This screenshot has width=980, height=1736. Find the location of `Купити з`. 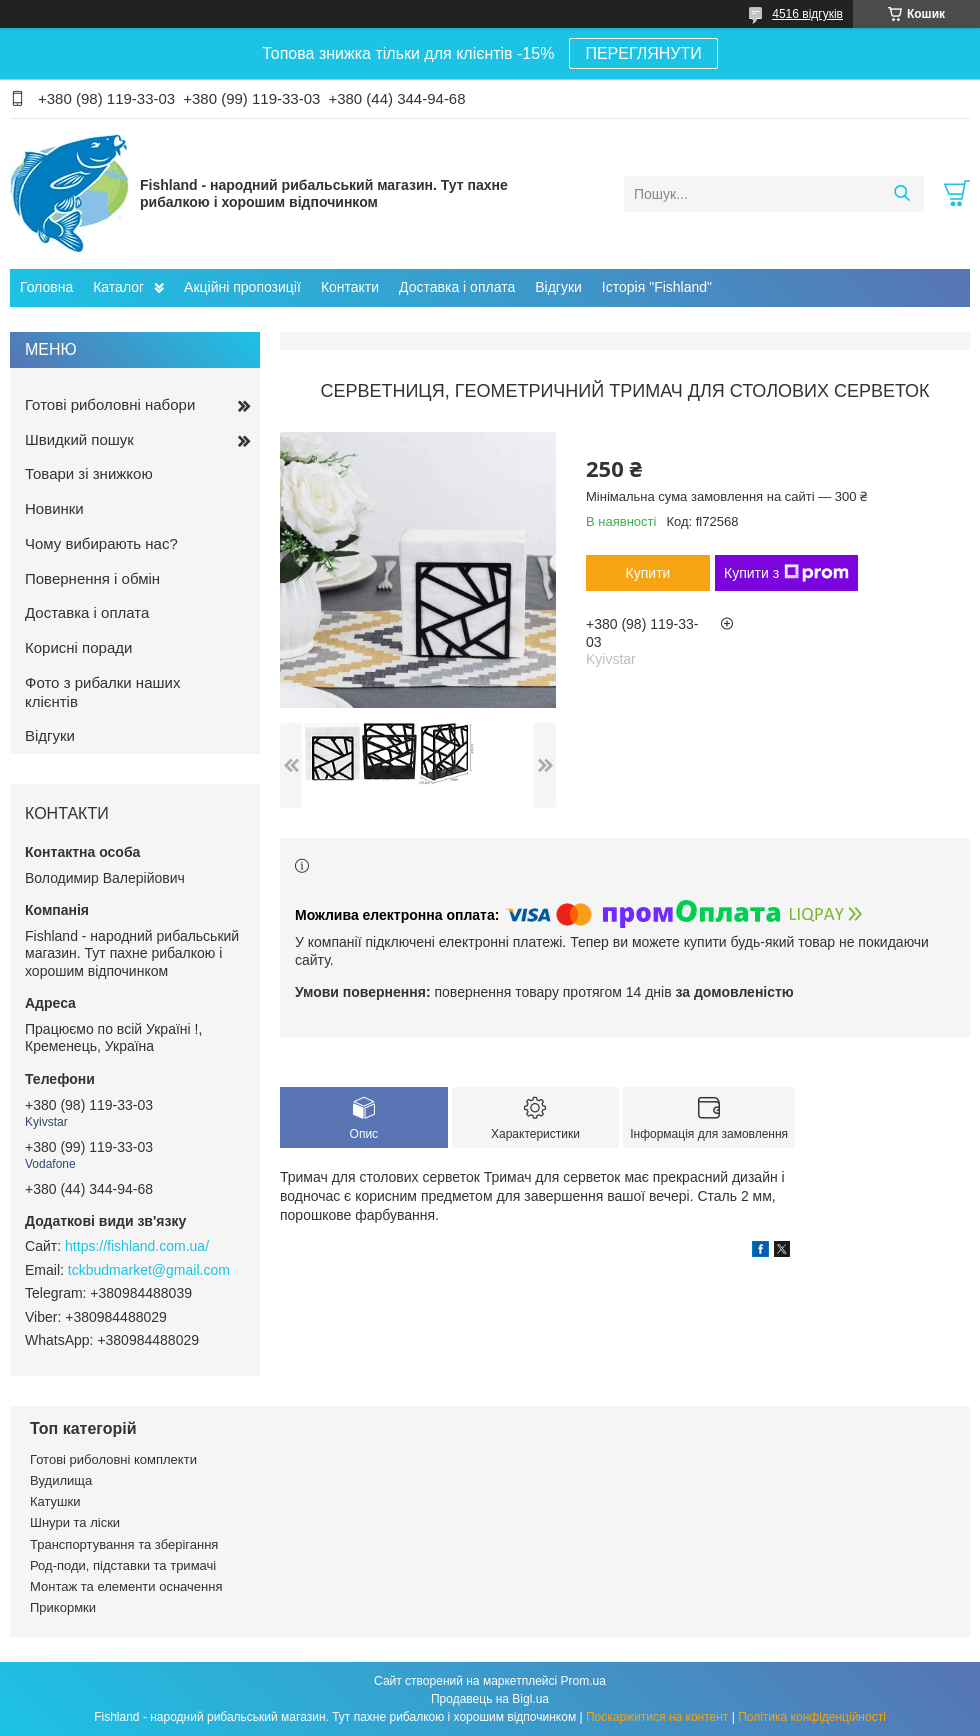

Купити з is located at coordinates (786, 573).